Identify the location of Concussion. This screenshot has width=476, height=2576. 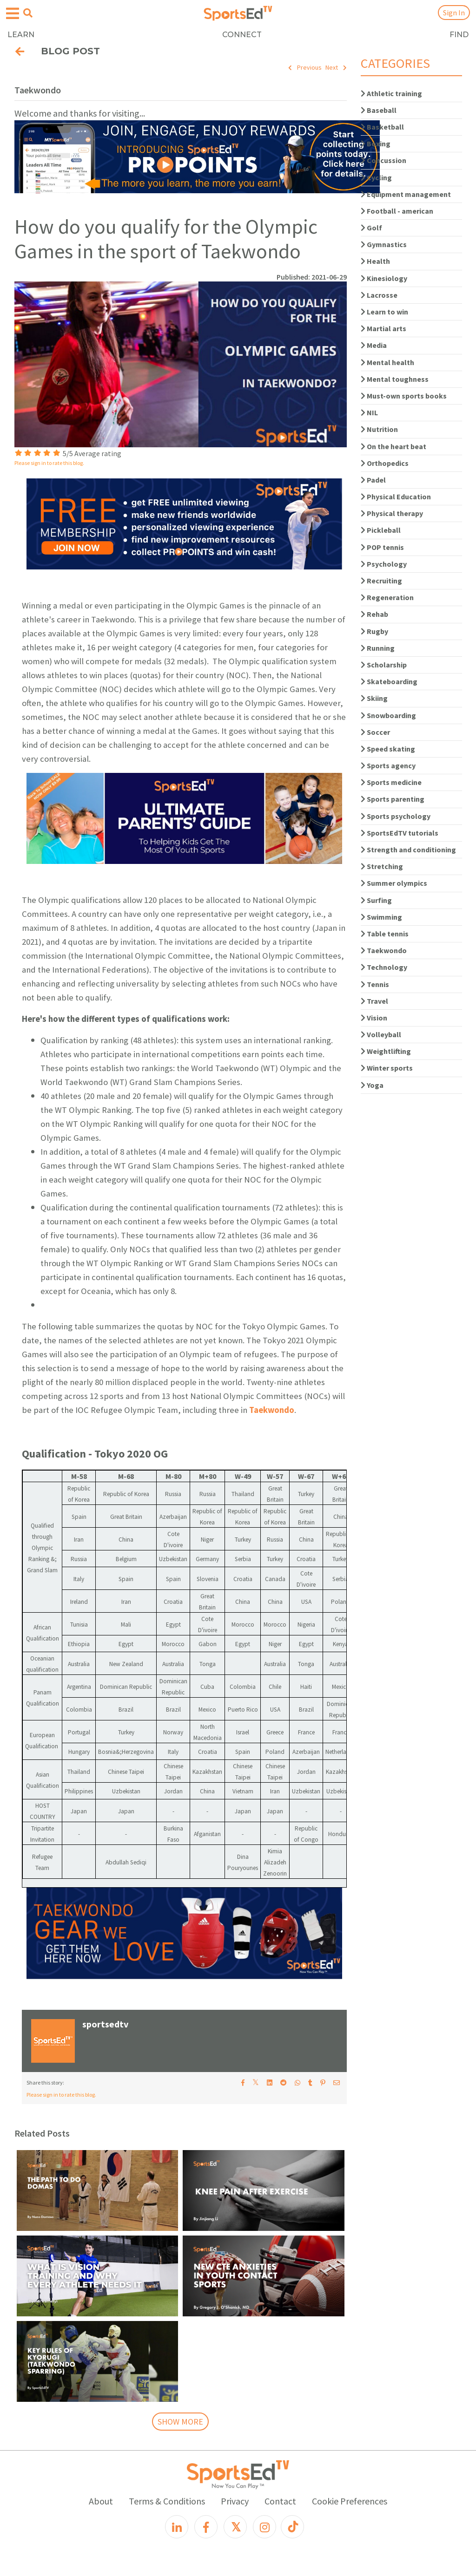
(383, 160).